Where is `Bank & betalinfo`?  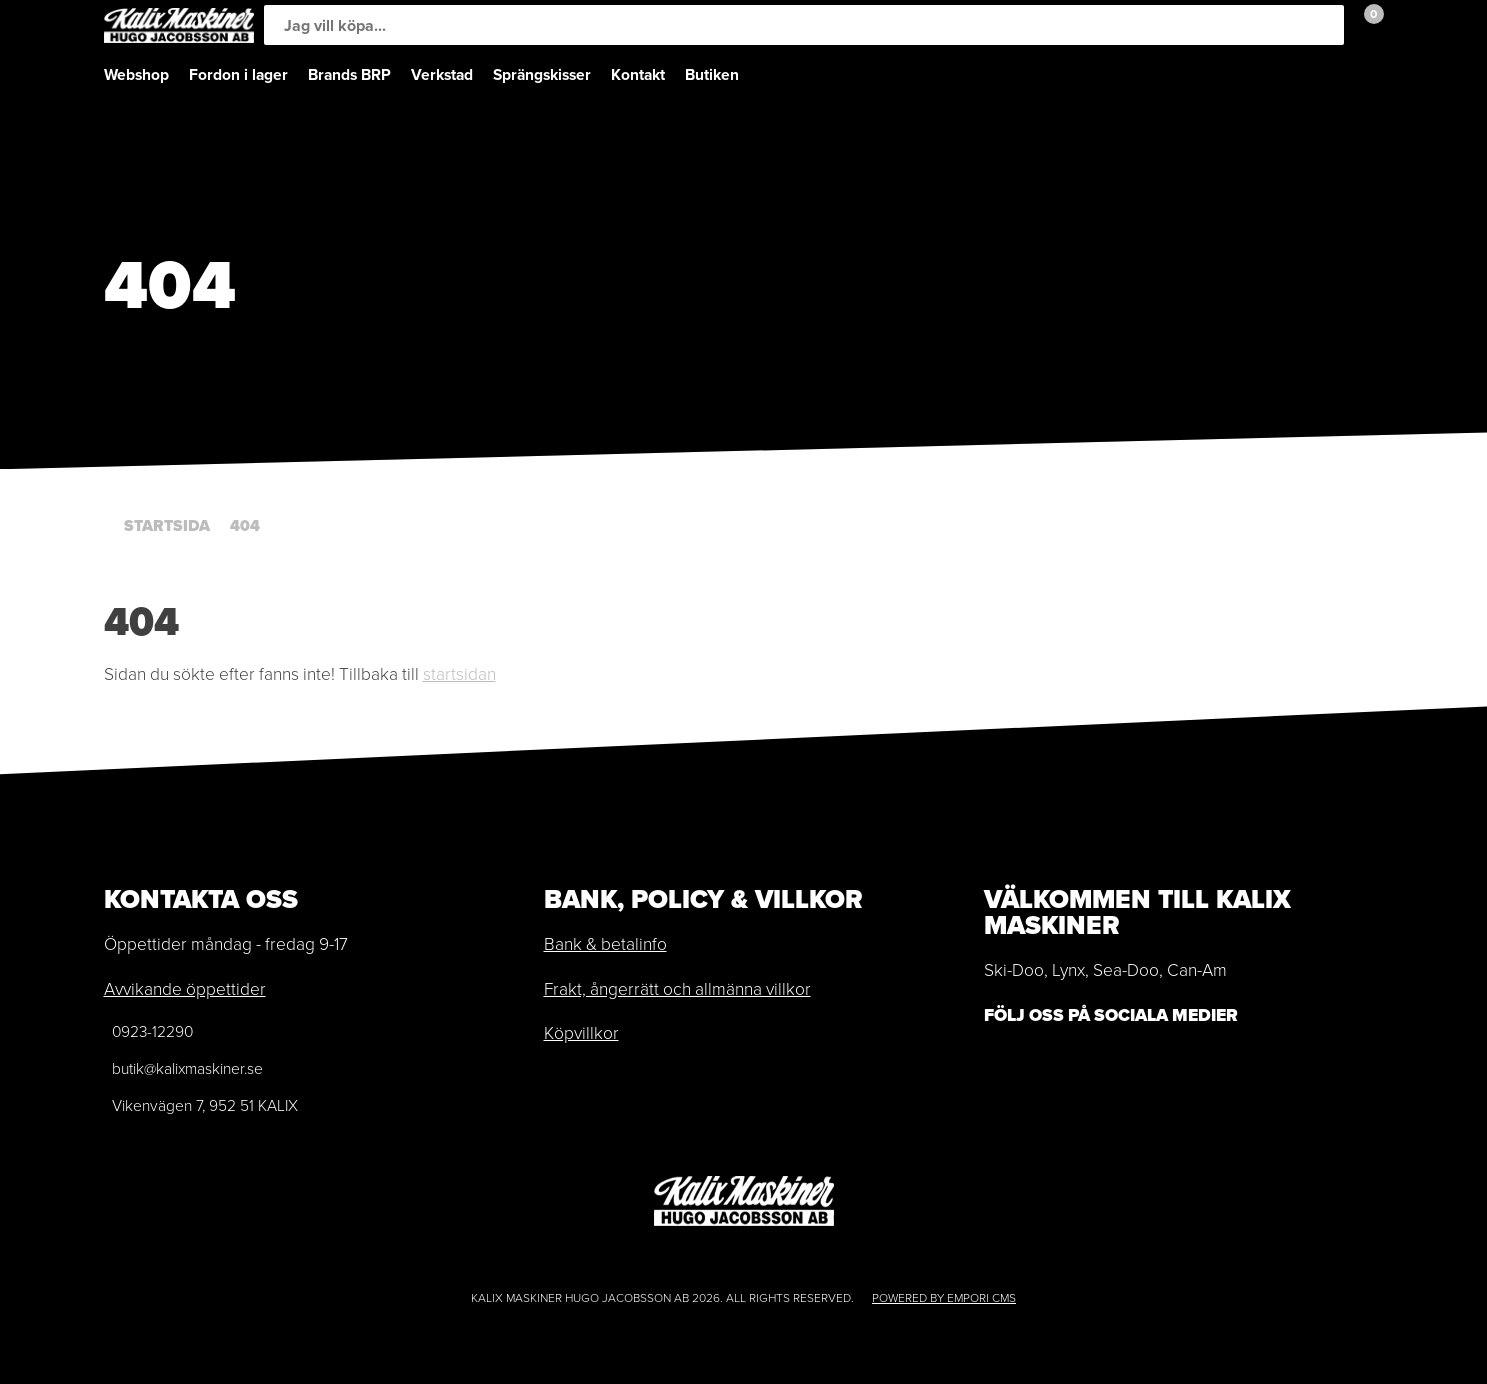 Bank & betalinfo is located at coordinates (605, 944).